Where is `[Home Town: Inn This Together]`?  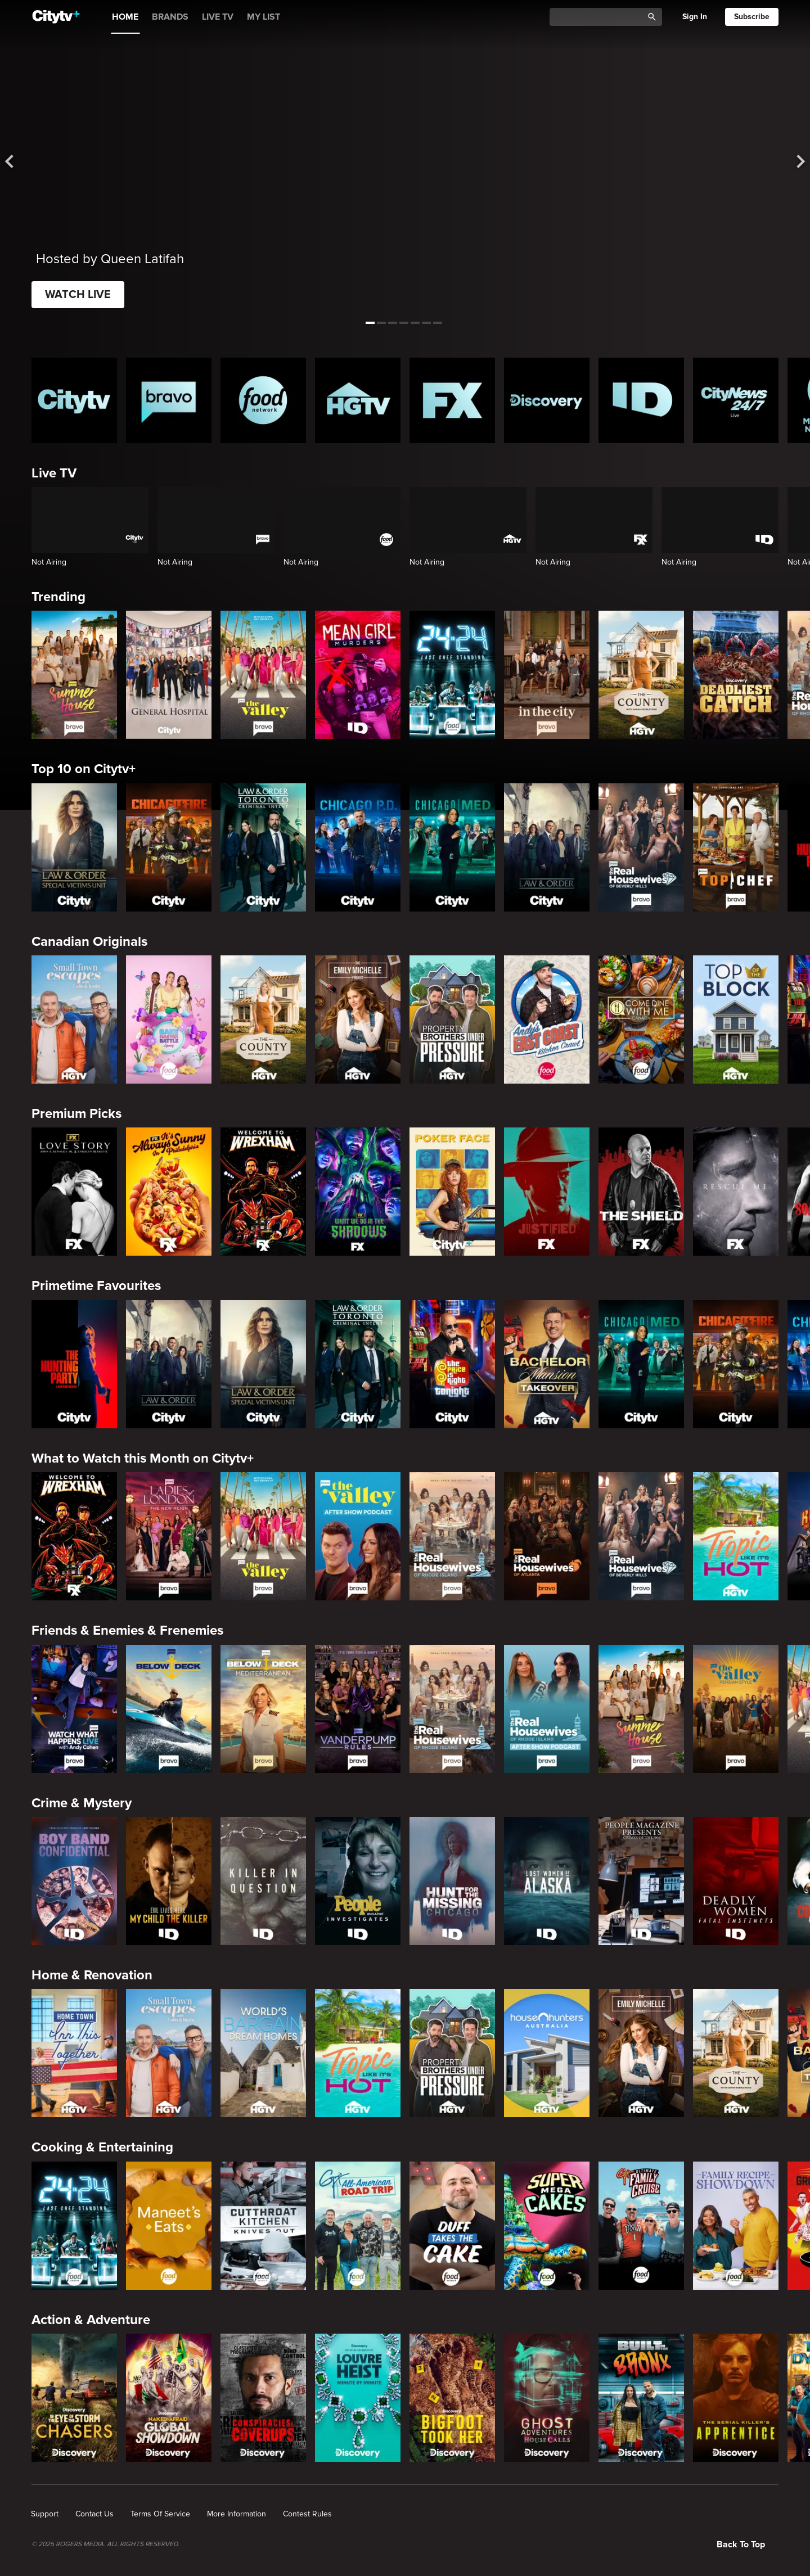 [Home Town: Inn This Together] is located at coordinates (74, 2053).